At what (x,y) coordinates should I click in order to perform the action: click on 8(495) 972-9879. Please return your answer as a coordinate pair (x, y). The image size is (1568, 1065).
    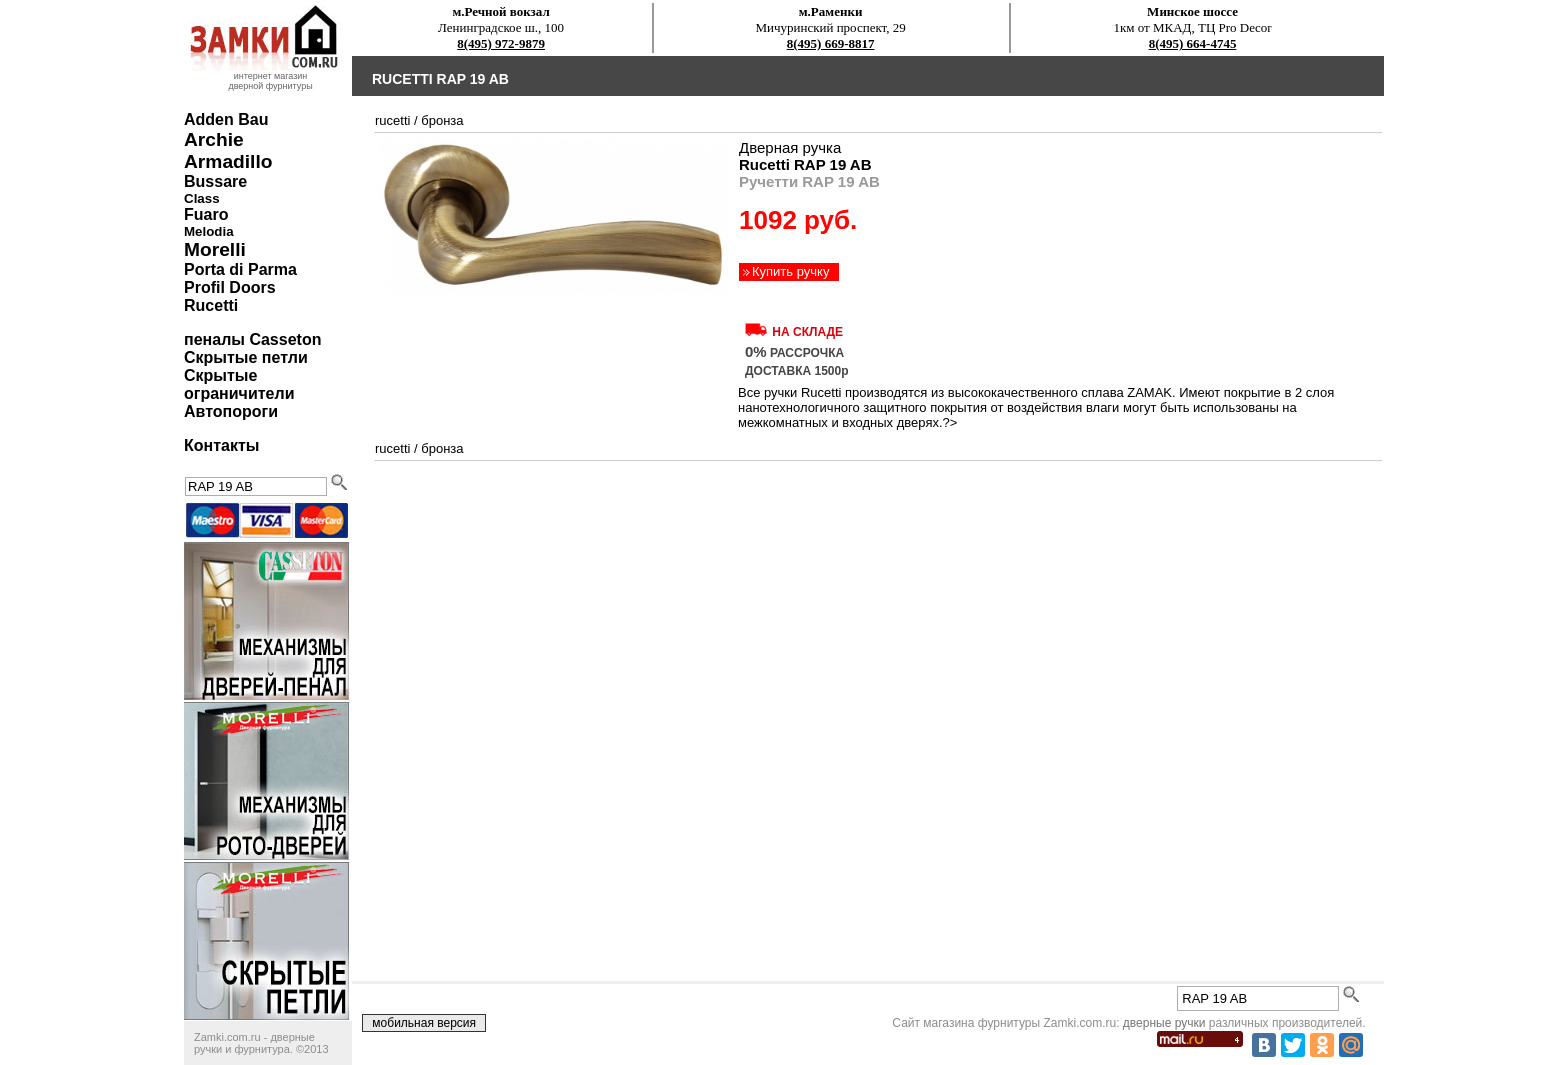
    Looking at the image, I should click on (501, 43).